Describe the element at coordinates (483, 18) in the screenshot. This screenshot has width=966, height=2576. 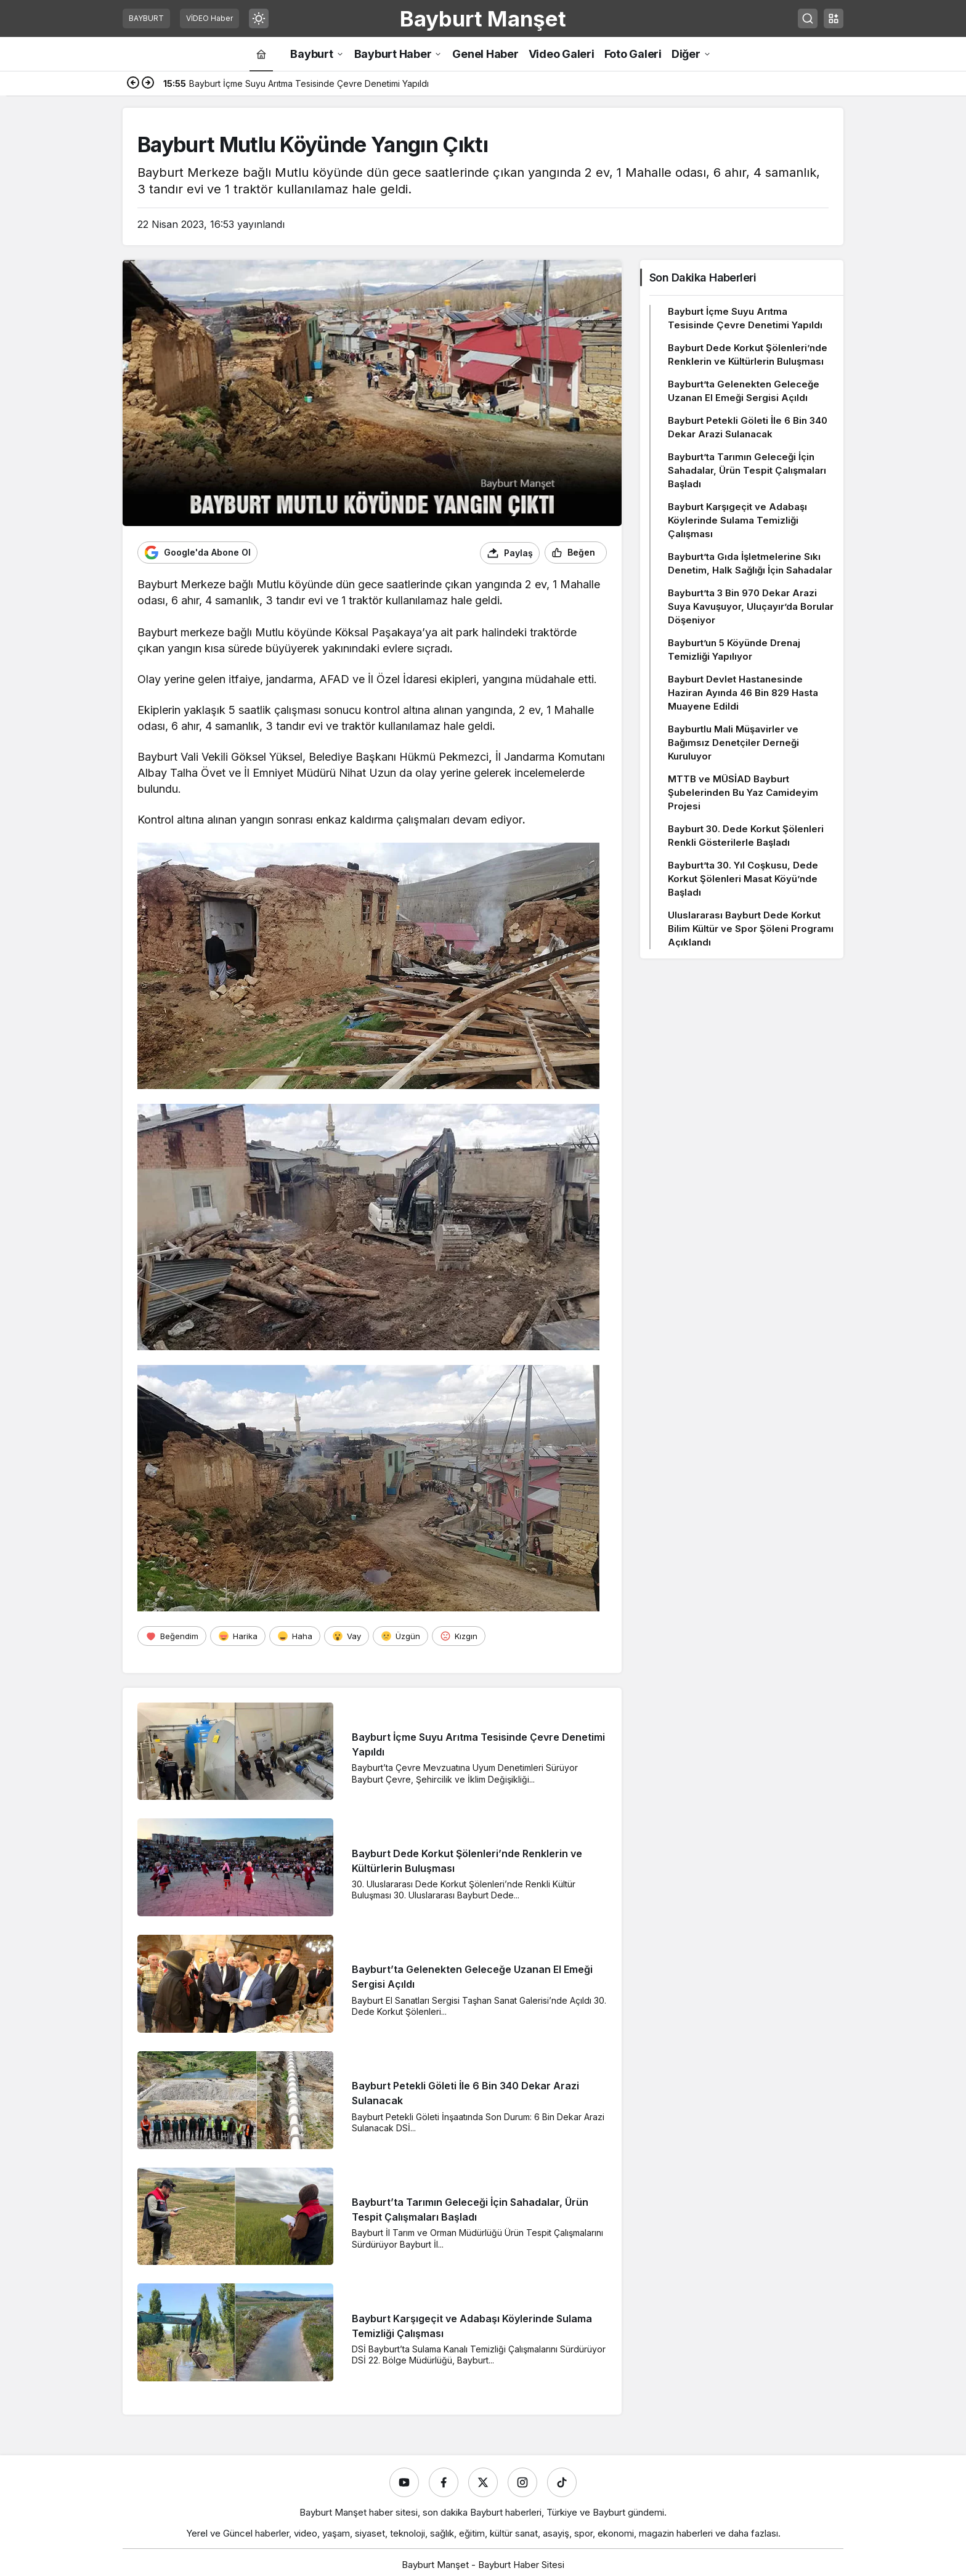
I see `Bayburt Manşet` at that location.